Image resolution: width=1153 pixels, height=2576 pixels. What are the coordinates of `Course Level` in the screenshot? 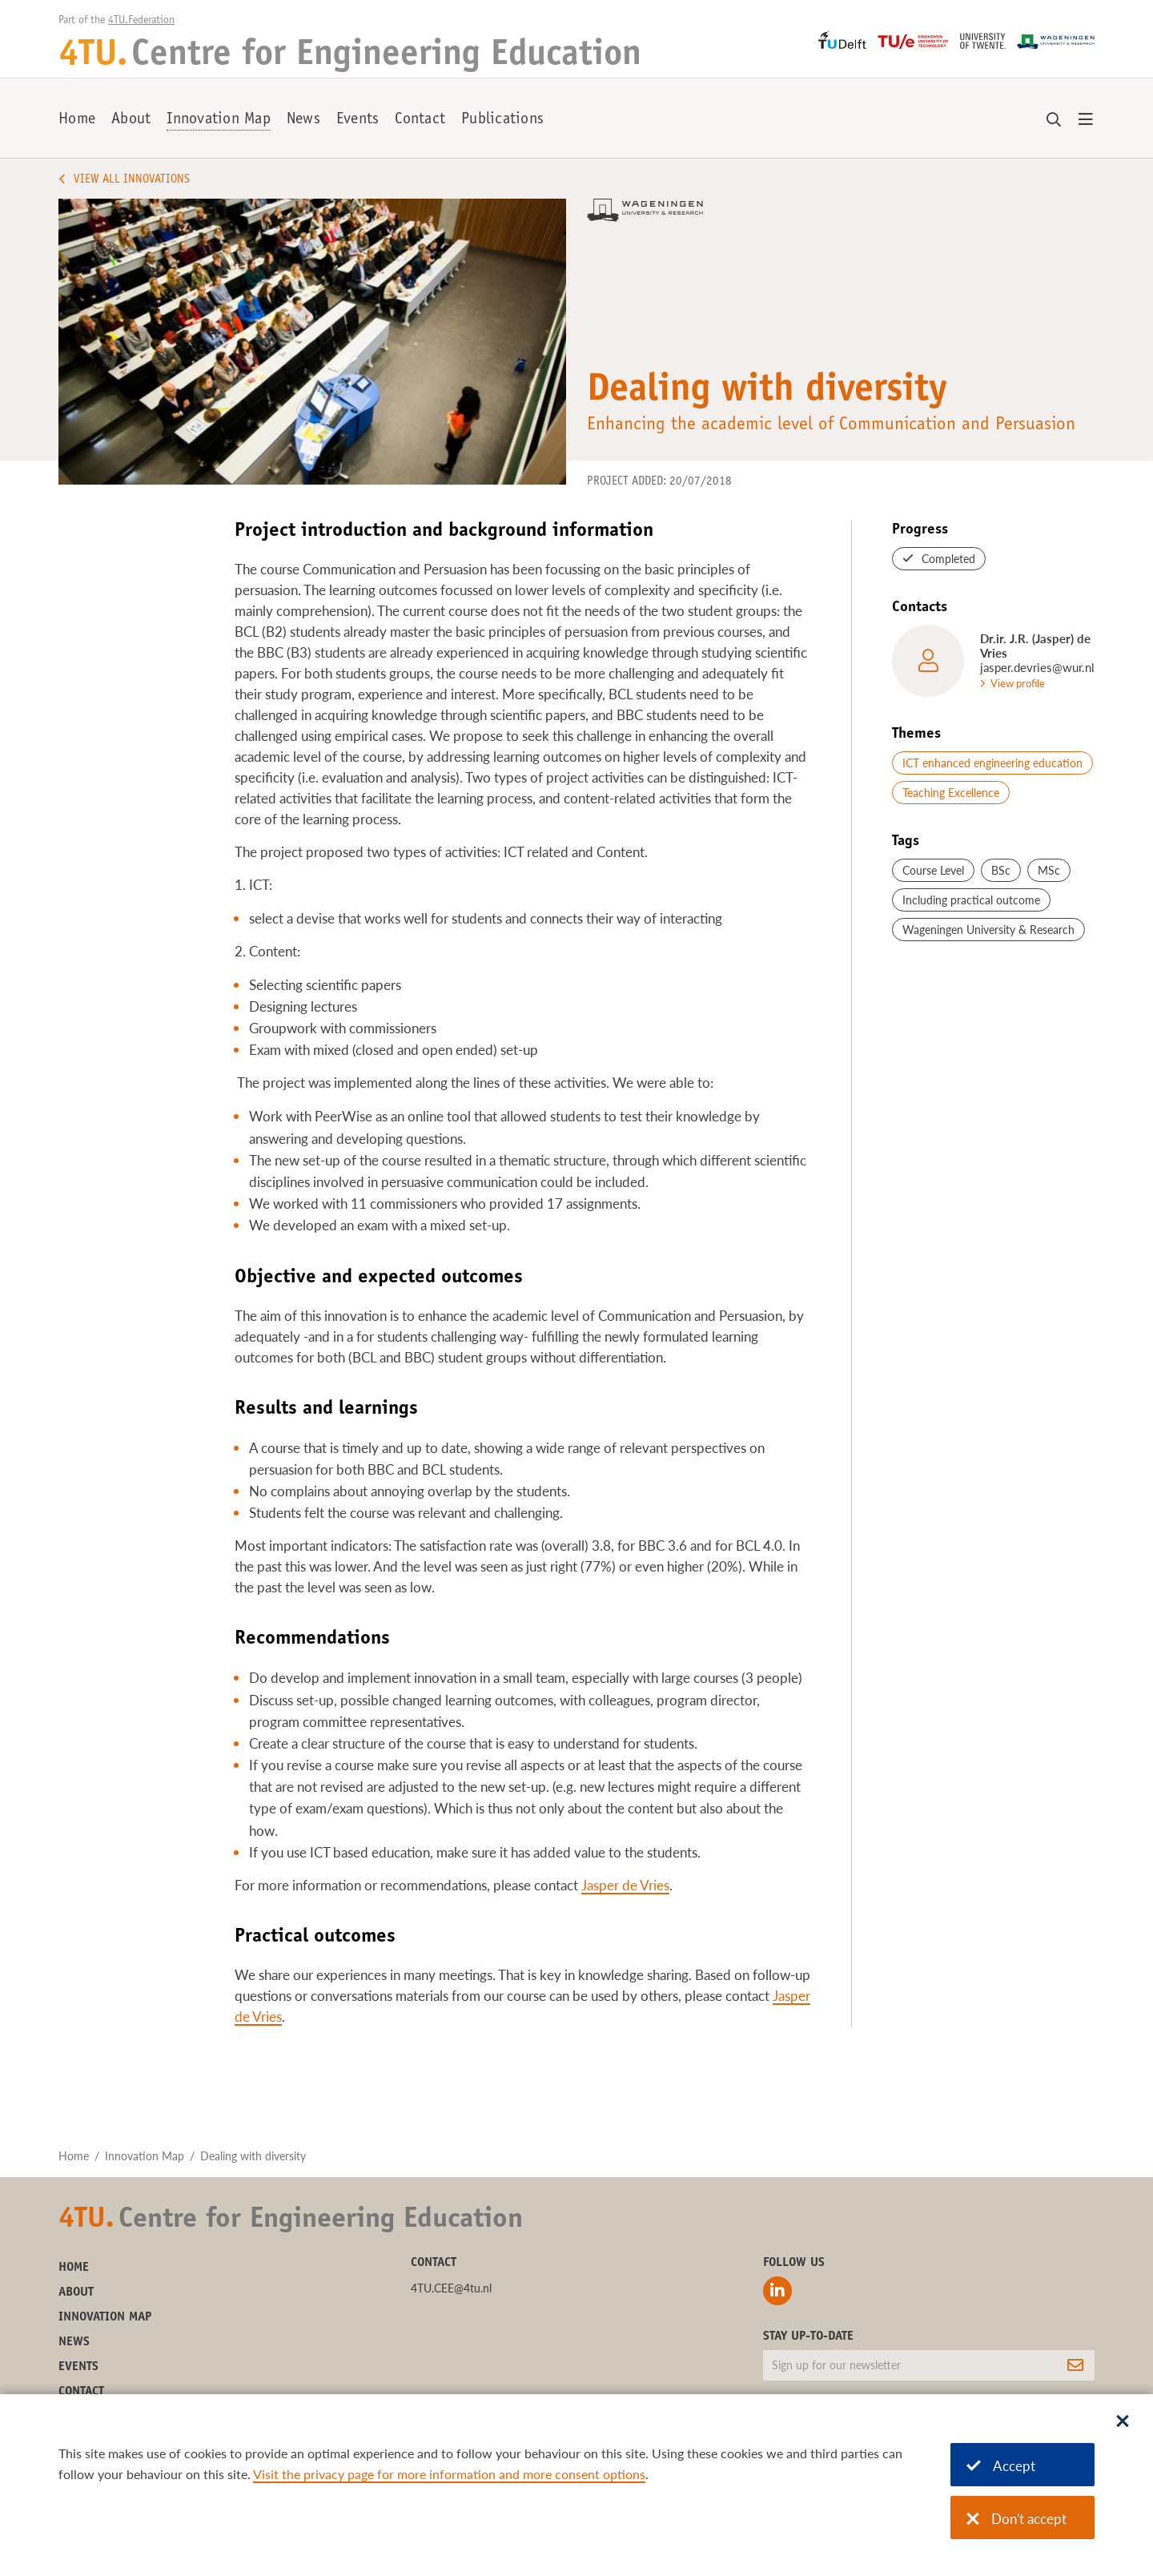 It's located at (933, 870).